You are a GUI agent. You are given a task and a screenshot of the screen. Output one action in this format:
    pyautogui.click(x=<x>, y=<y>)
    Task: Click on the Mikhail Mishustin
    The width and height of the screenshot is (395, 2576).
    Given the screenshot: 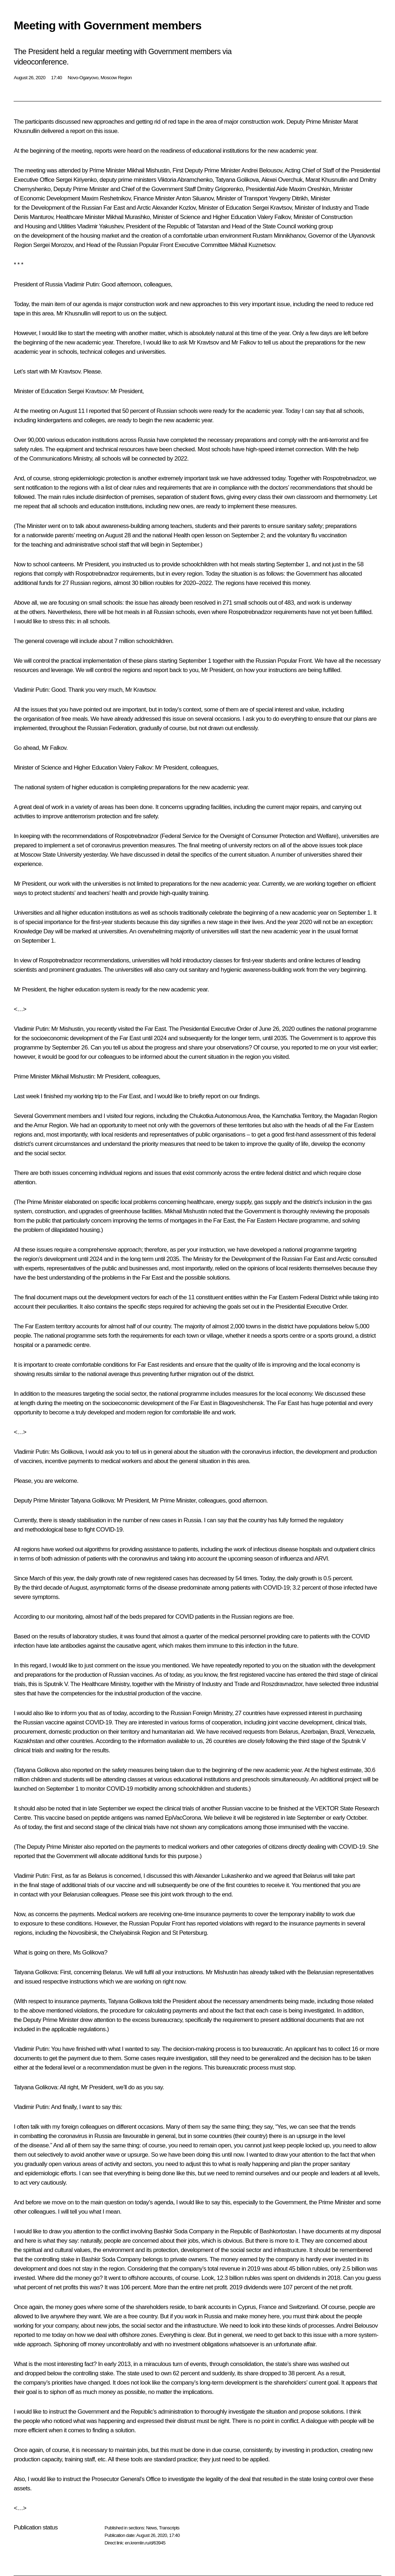 What is the action you would take?
    pyautogui.click(x=148, y=170)
    